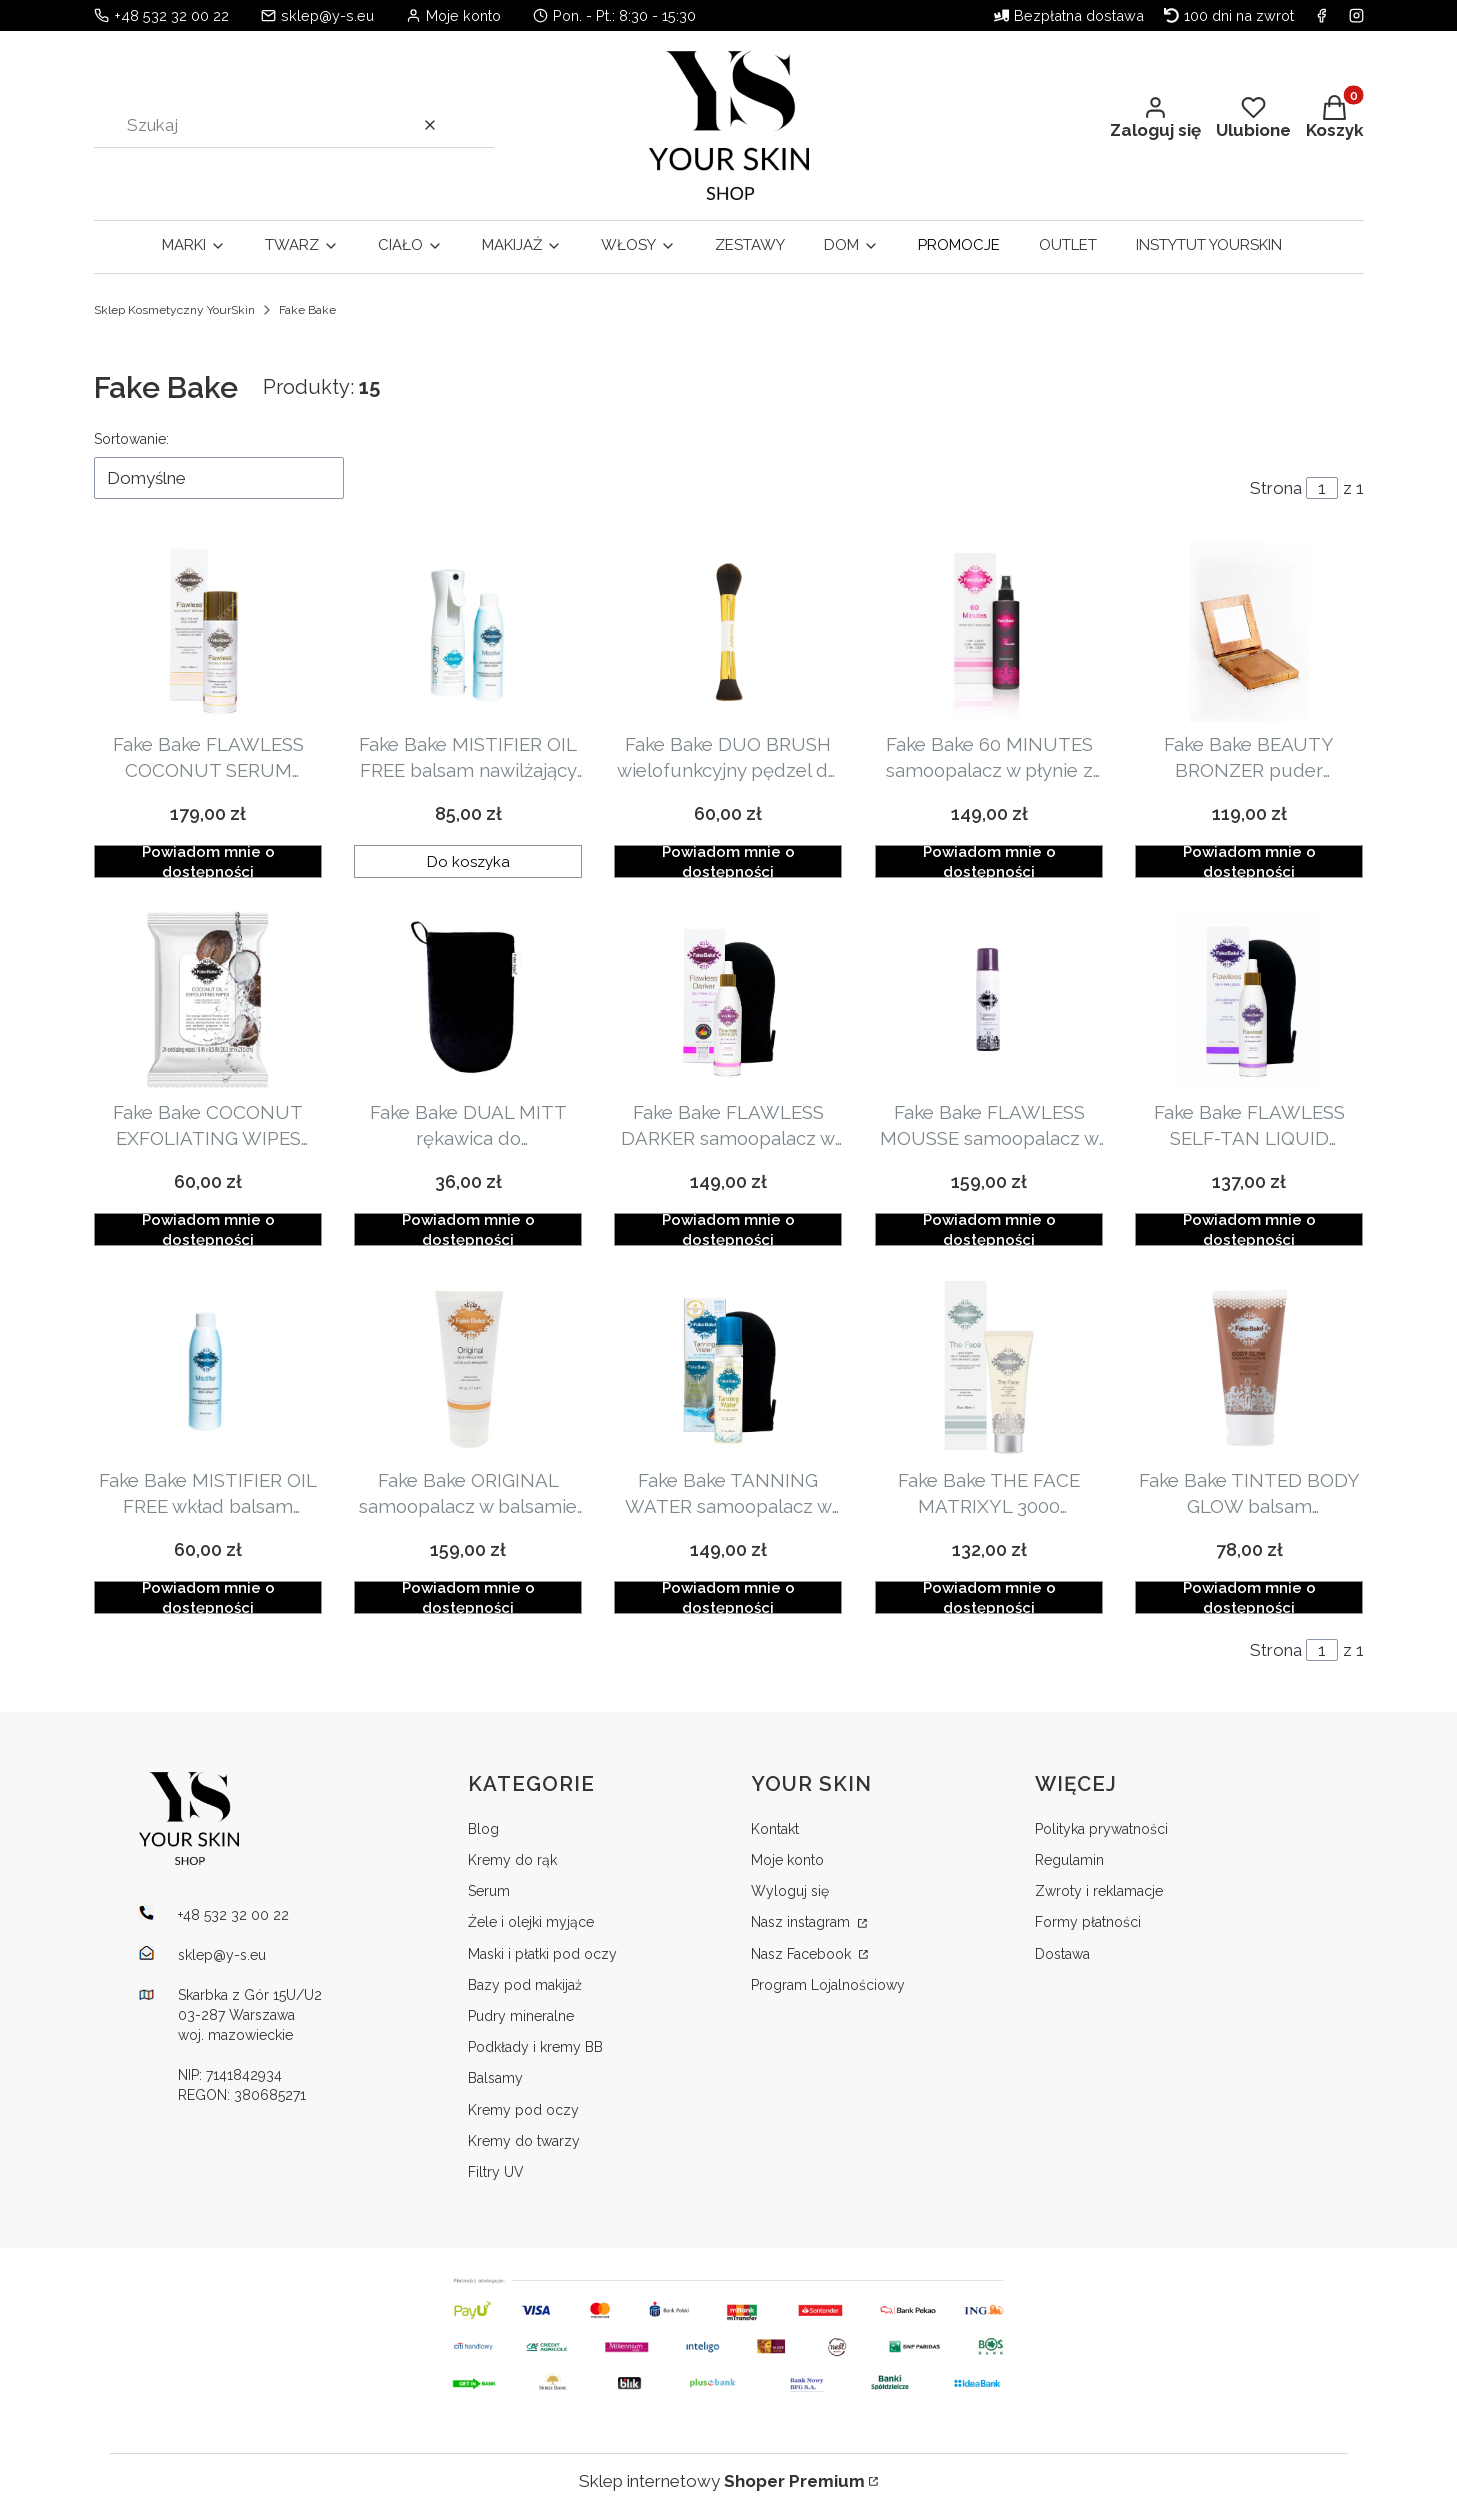 Image resolution: width=1457 pixels, height=2508 pixels. What do you see at coordinates (524, 2141) in the screenshot?
I see `Kremy do twarzy` at bounding box center [524, 2141].